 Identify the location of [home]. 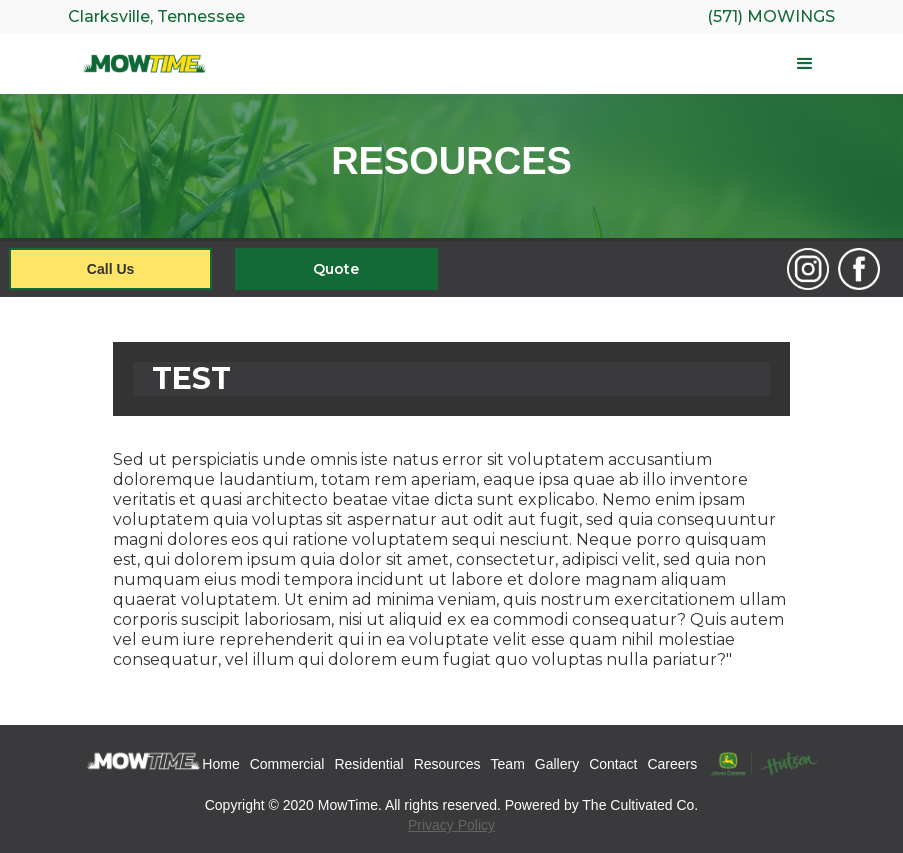
(145, 64).